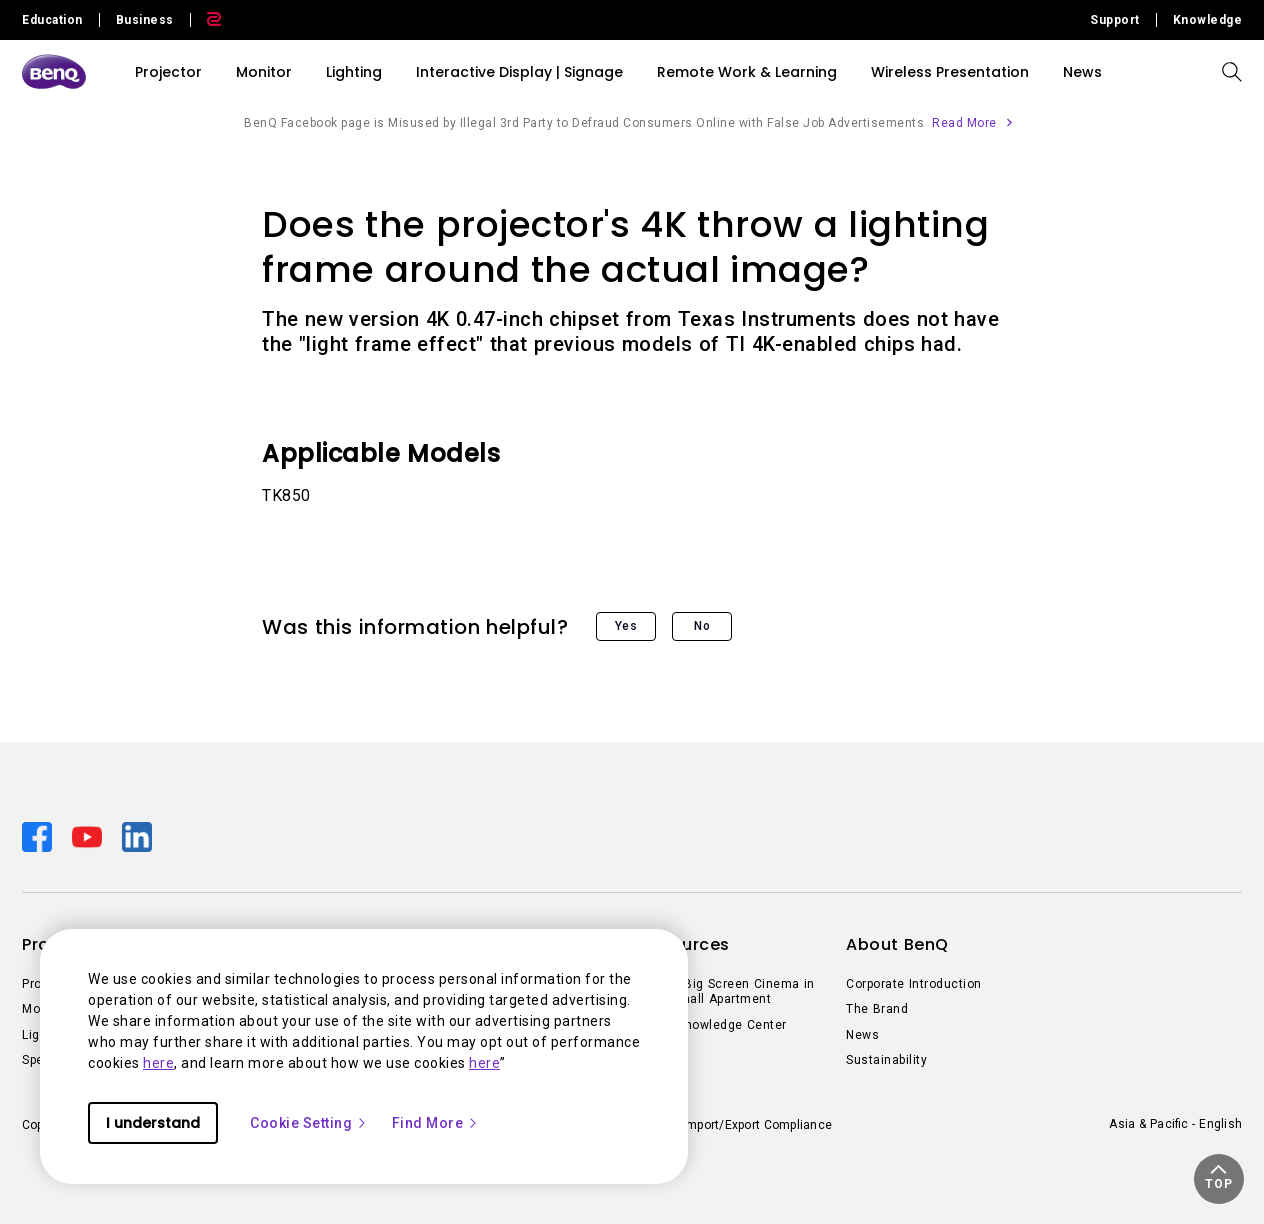  What do you see at coordinates (89, 835) in the screenshot?
I see `[Direct to youtube]` at bounding box center [89, 835].